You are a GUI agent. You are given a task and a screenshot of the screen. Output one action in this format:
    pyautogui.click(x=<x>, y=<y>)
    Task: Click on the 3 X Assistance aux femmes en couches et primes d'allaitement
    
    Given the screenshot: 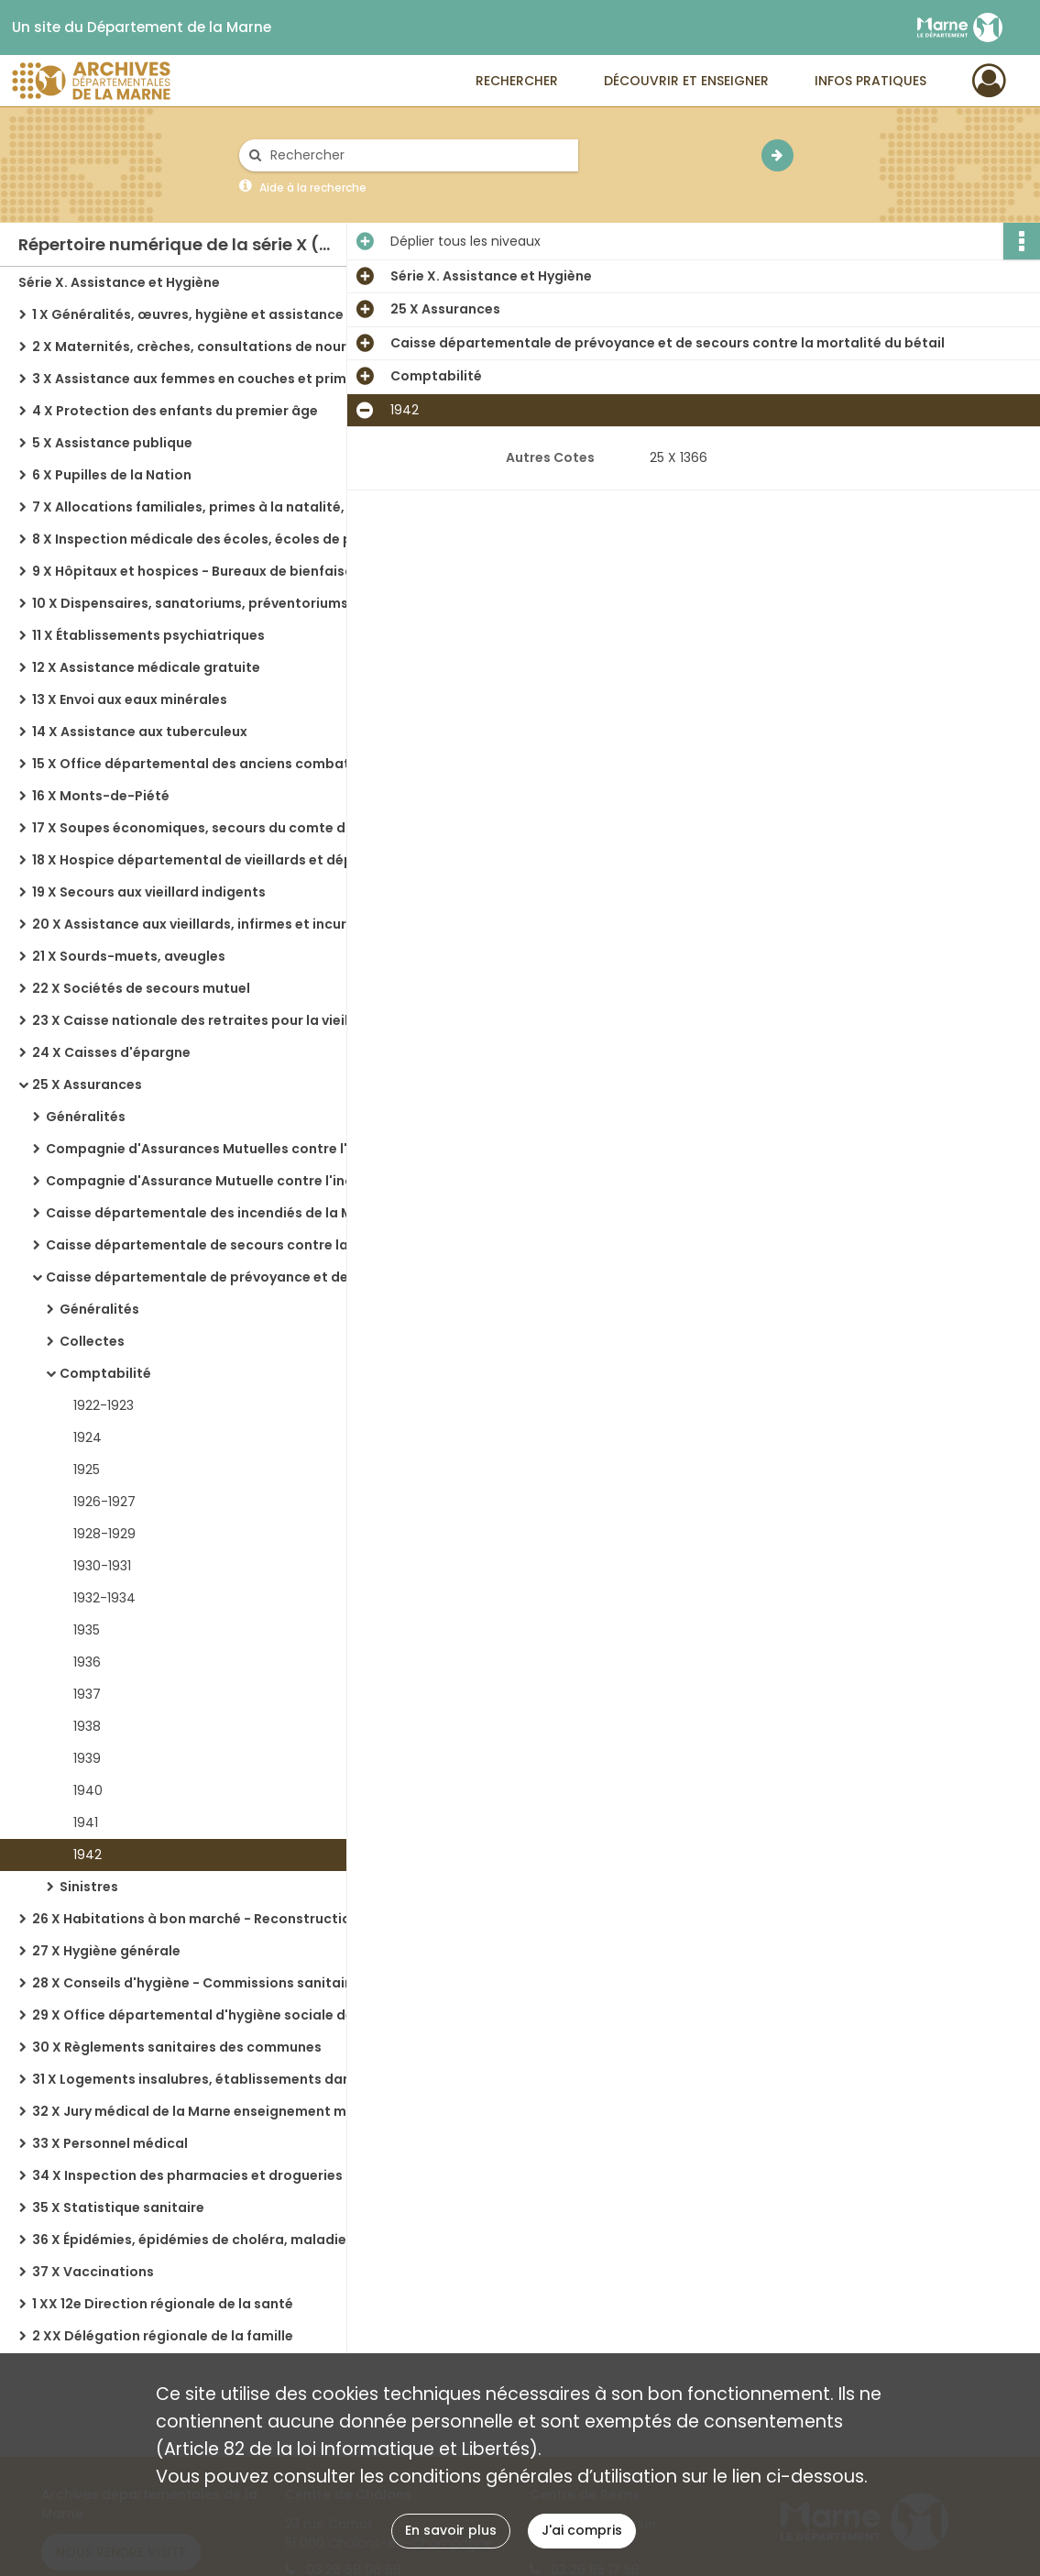 What is the action you would take?
    pyautogui.click(x=215, y=378)
    